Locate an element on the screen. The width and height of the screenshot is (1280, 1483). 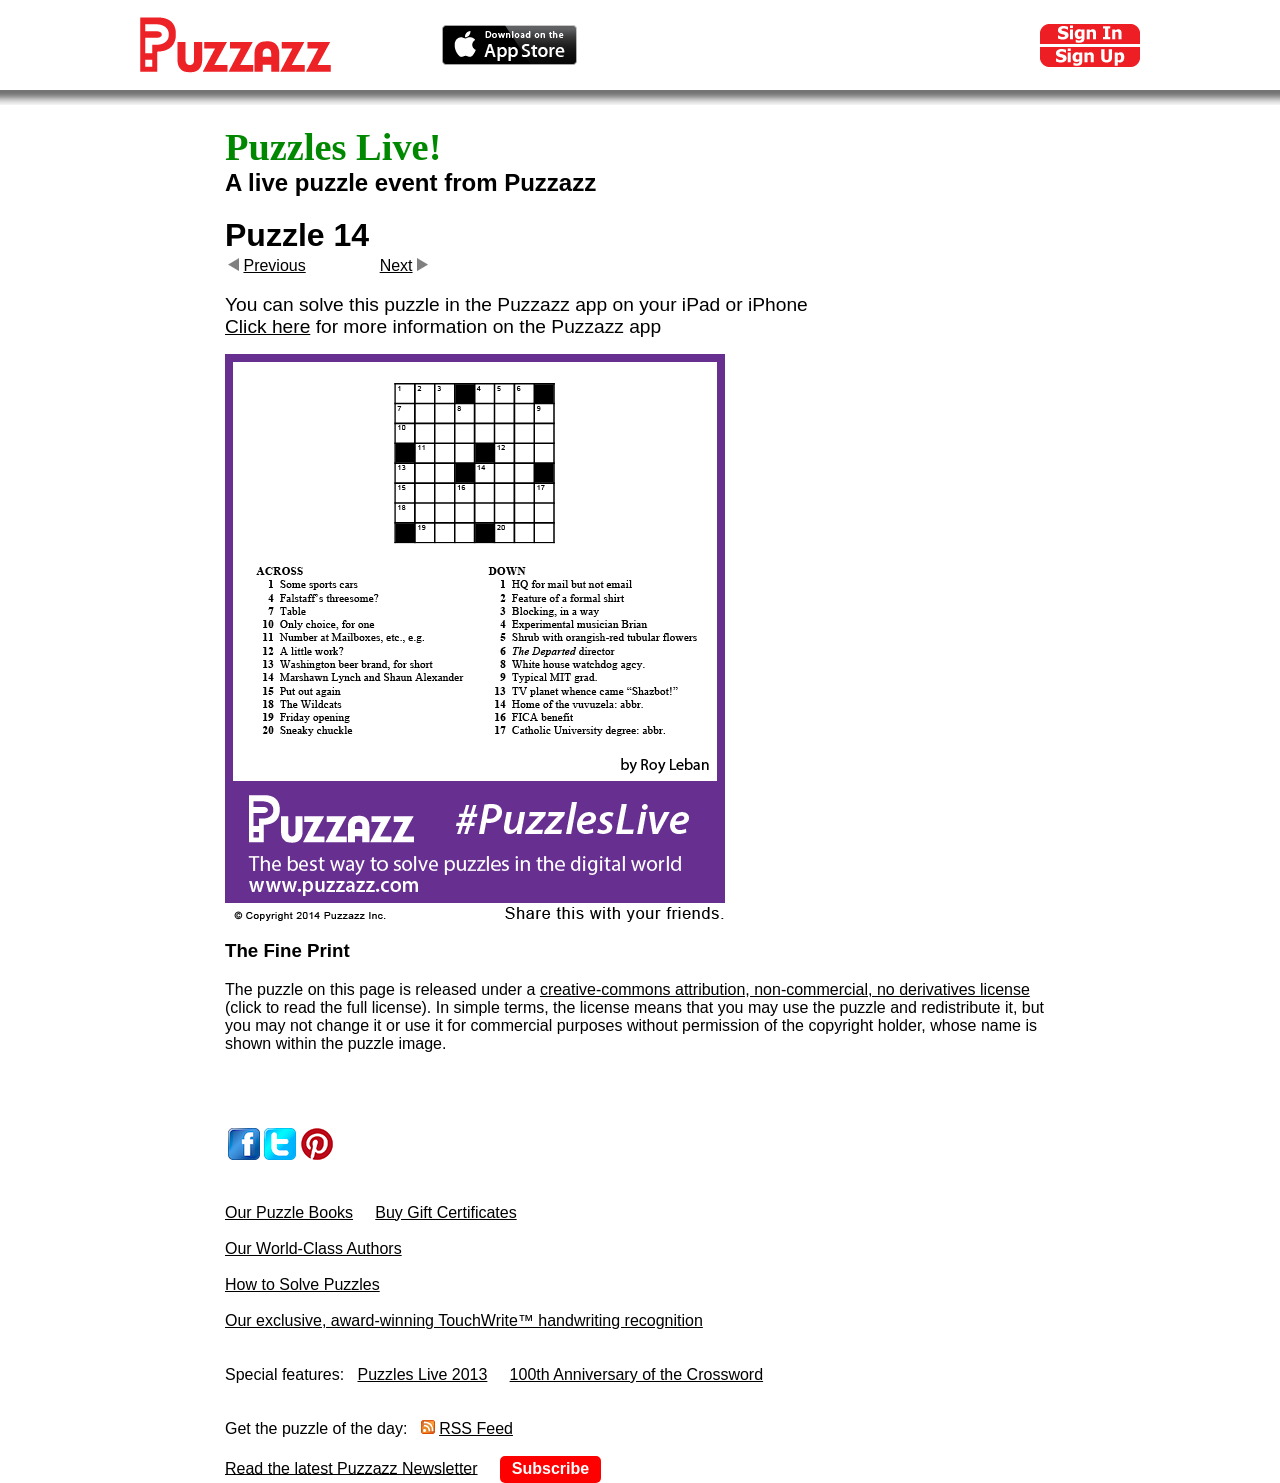
Our Puzzle Books is located at coordinates (289, 1212).